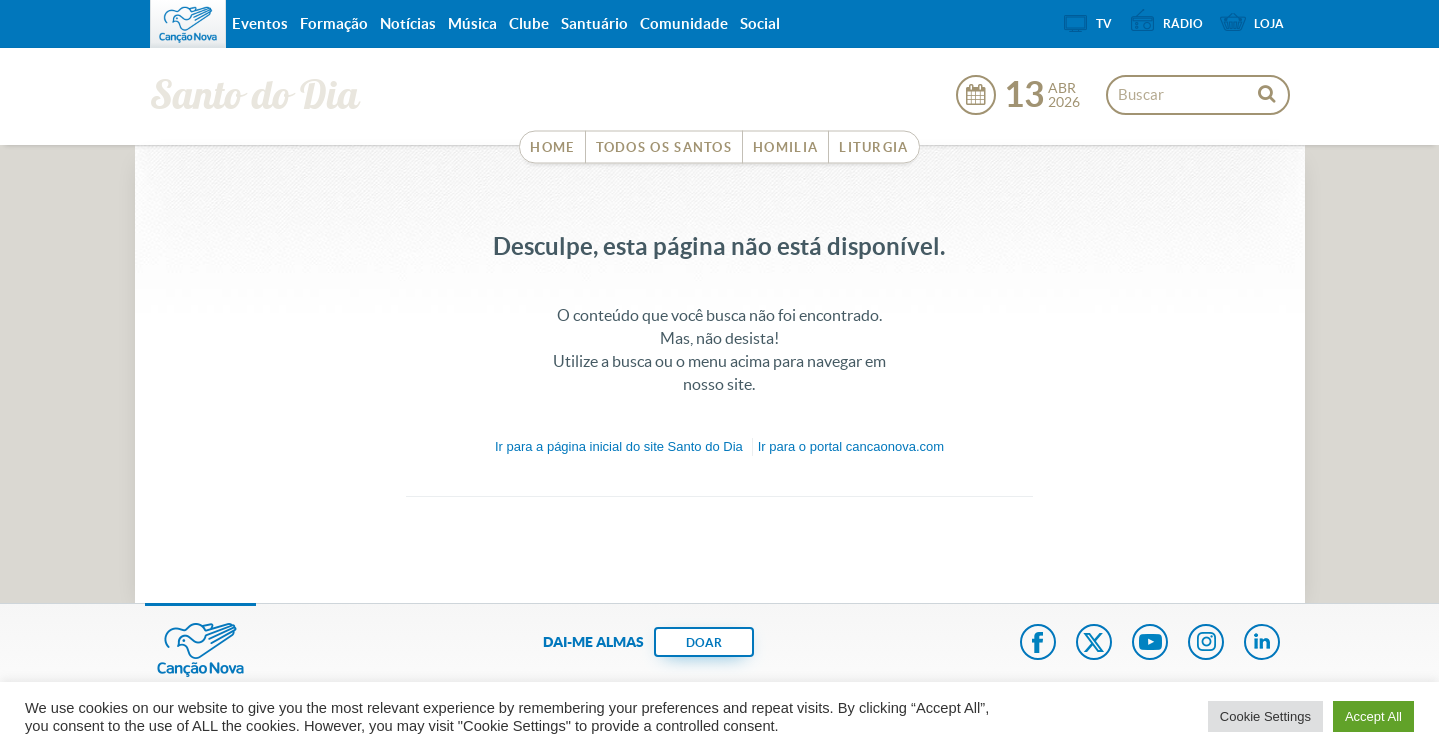 This screenshot has height=751, width=1439. Describe the element at coordinates (1094, 644) in the screenshot. I see `Twitter` at that location.